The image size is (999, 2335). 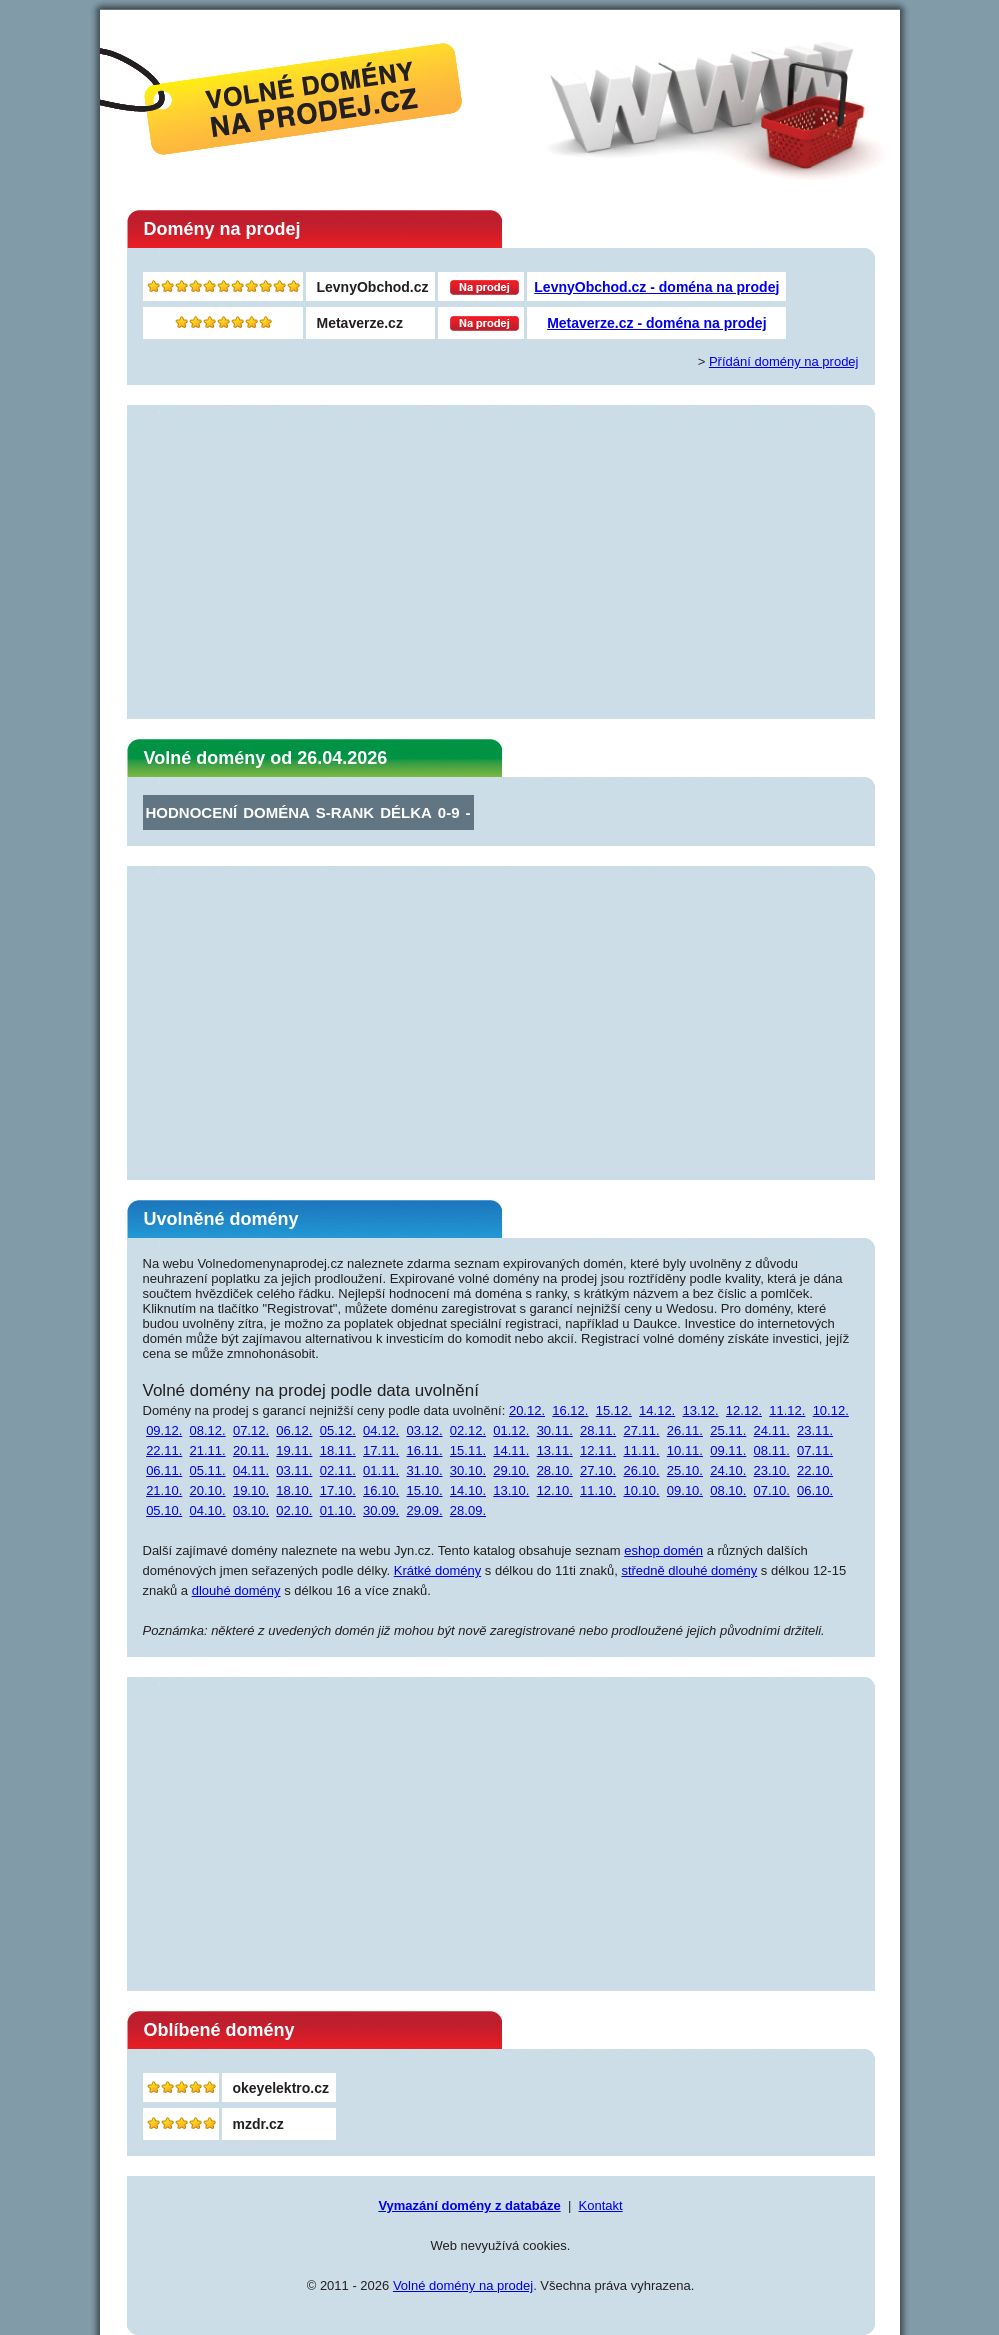 What do you see at coordinates (469, 2205) in the screenshot?
I see `Vymazání domény z databáze` at bounding box center [469, 2205].